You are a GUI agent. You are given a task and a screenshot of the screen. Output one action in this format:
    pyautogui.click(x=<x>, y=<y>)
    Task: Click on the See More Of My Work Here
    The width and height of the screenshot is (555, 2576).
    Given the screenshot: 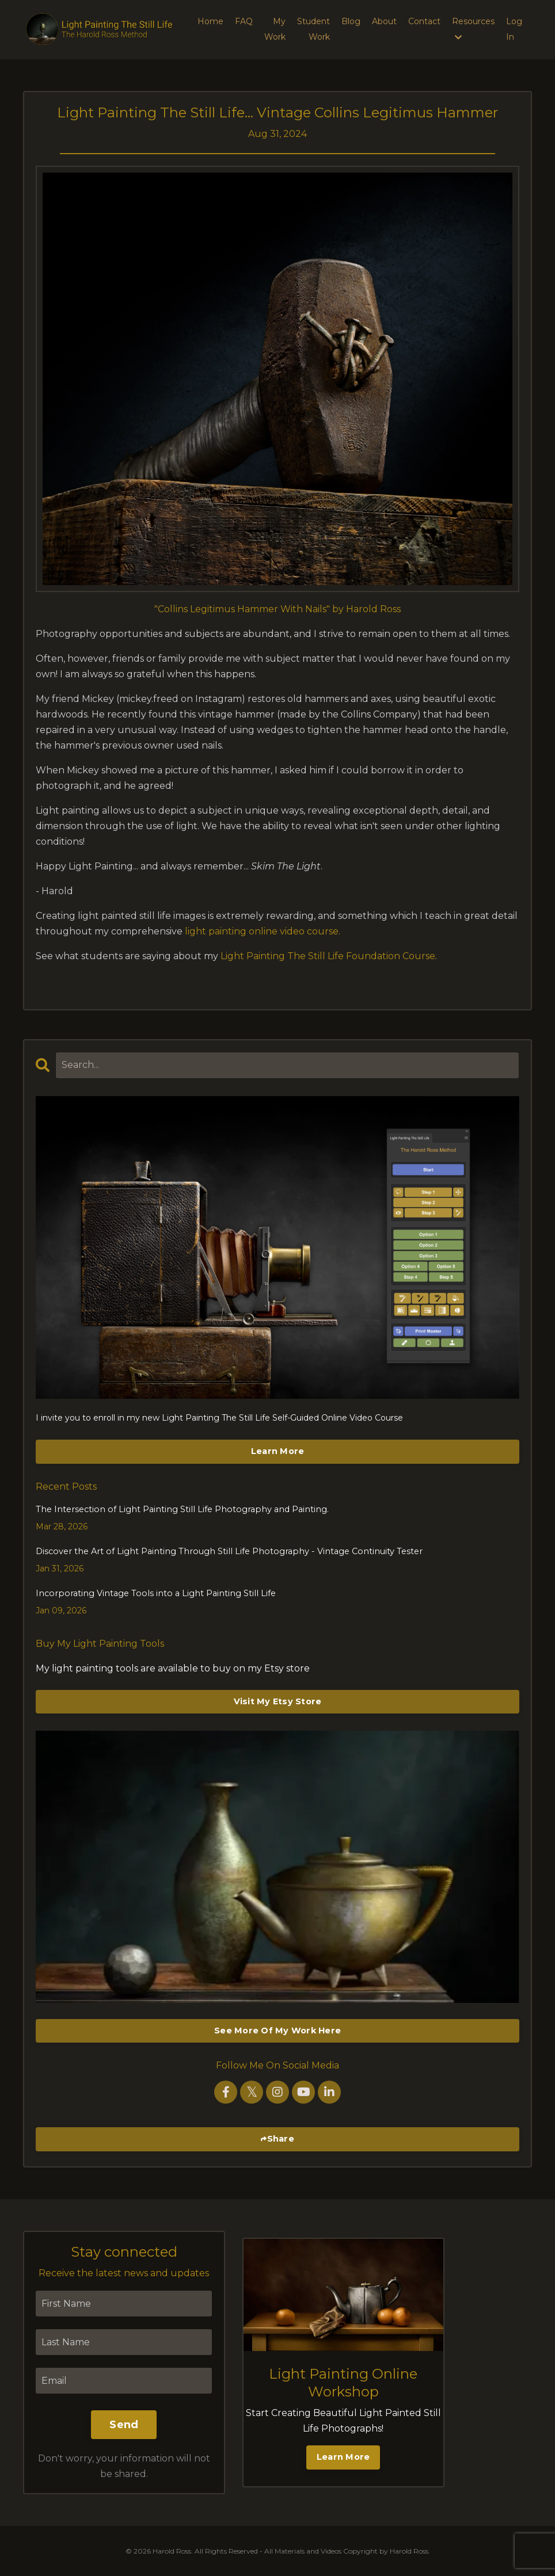 What is the action you would take?
    pyautogui.click(x=277, y=2029)
    